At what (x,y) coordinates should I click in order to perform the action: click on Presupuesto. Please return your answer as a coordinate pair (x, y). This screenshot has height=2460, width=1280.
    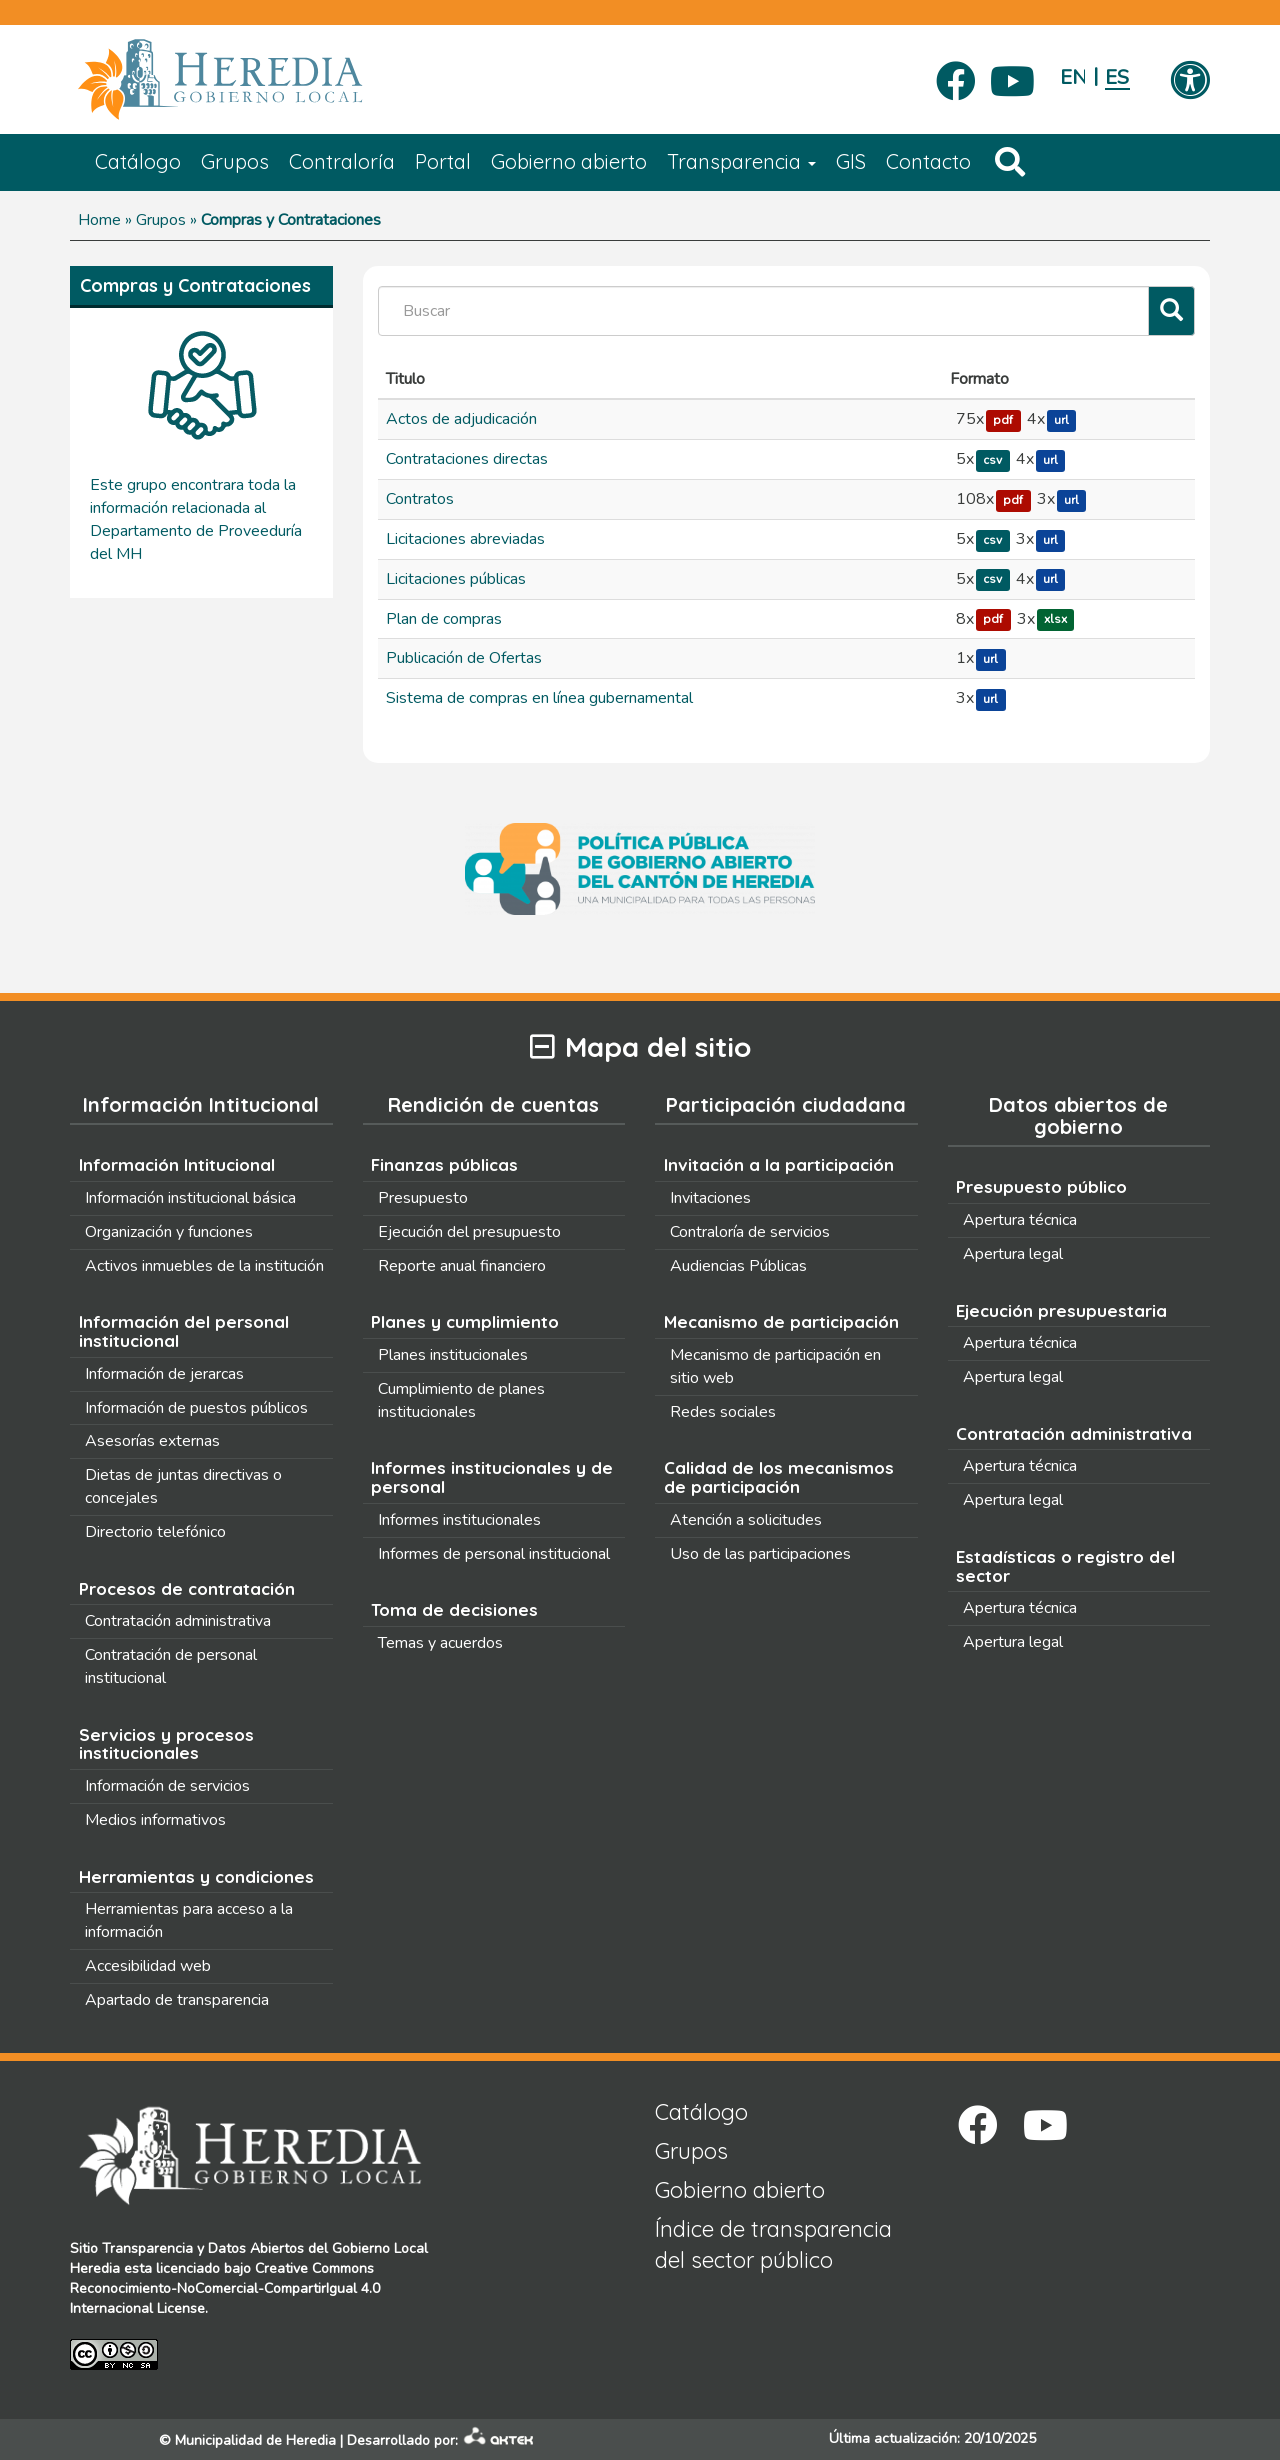
    Looking at the image, I should click on (423, 1198).